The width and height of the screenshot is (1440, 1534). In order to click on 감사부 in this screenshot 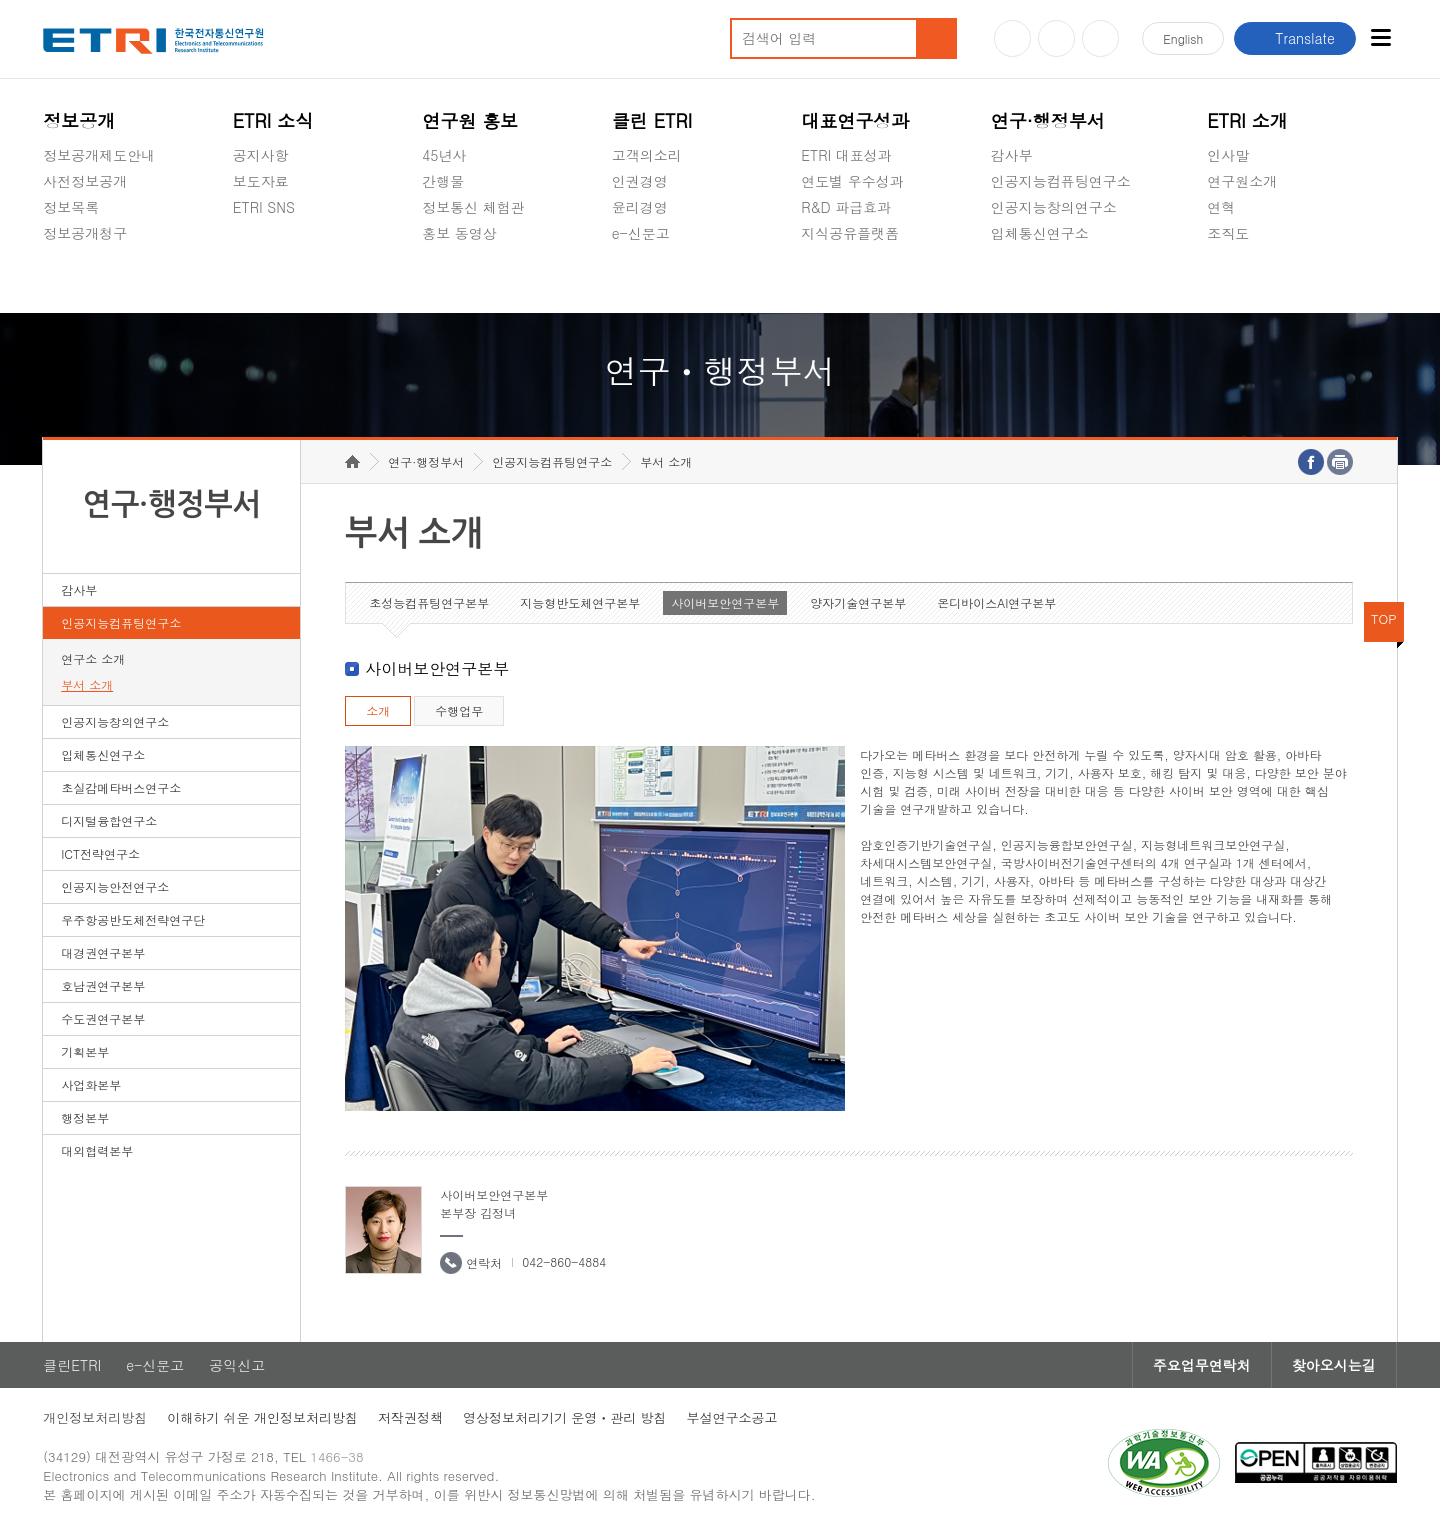, I will do `click(1012, 155)`.